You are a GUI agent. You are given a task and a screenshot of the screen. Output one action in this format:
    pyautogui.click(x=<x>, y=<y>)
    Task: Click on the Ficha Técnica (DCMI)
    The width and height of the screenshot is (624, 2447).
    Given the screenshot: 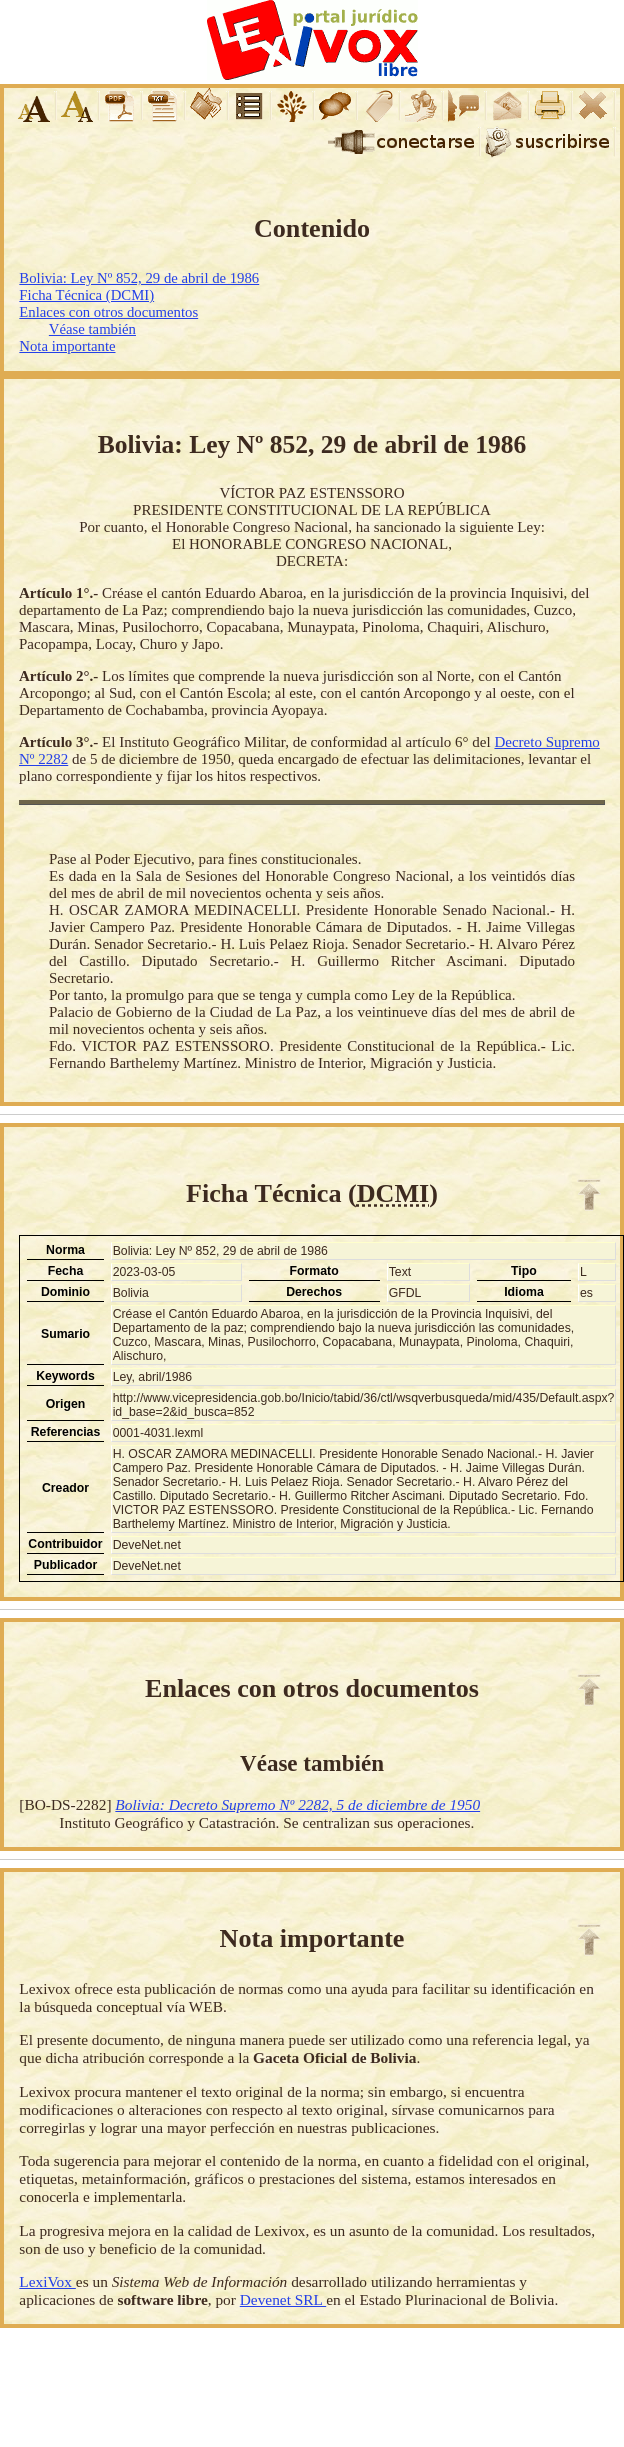 What is the action you would take?
    pyautogui.click(x=86, y=295)
    